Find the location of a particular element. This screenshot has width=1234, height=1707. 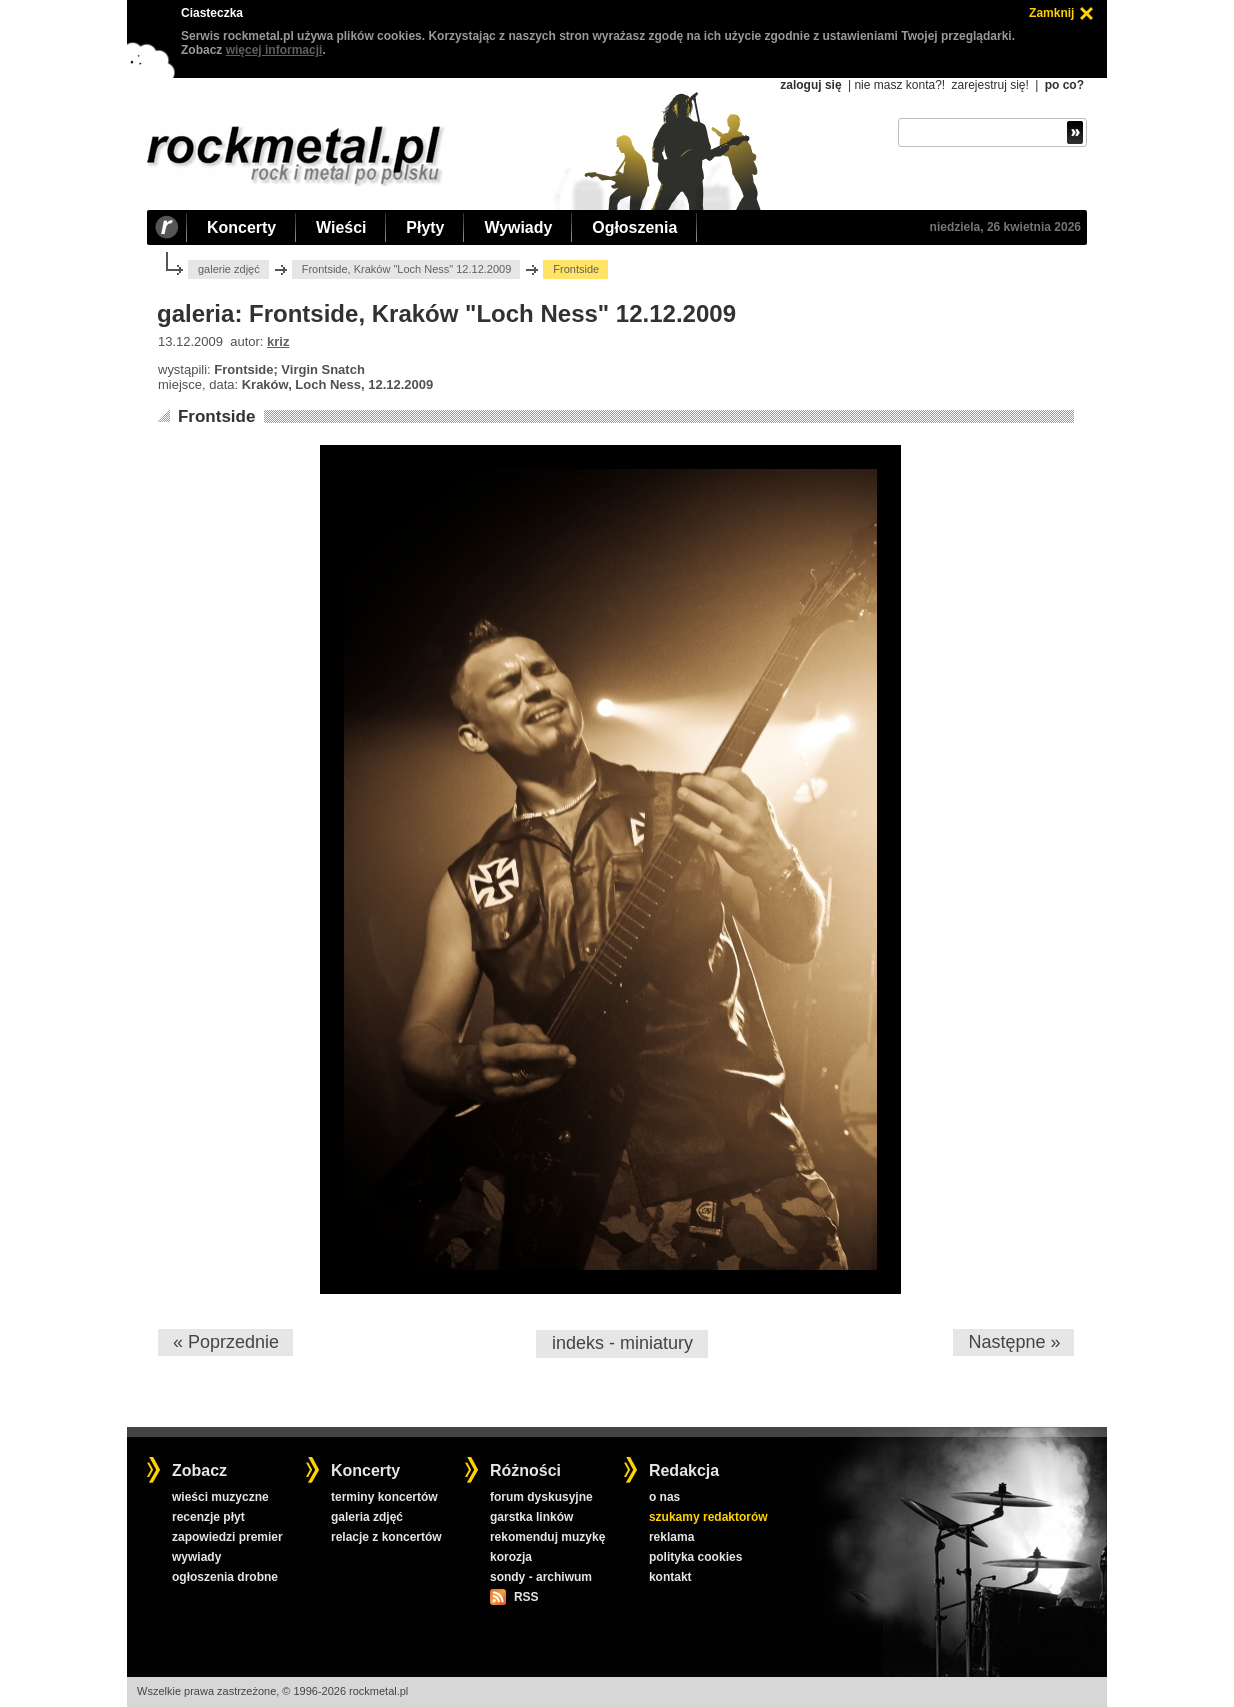

szukamy redaktorów is located at coordinates (708, 1517).